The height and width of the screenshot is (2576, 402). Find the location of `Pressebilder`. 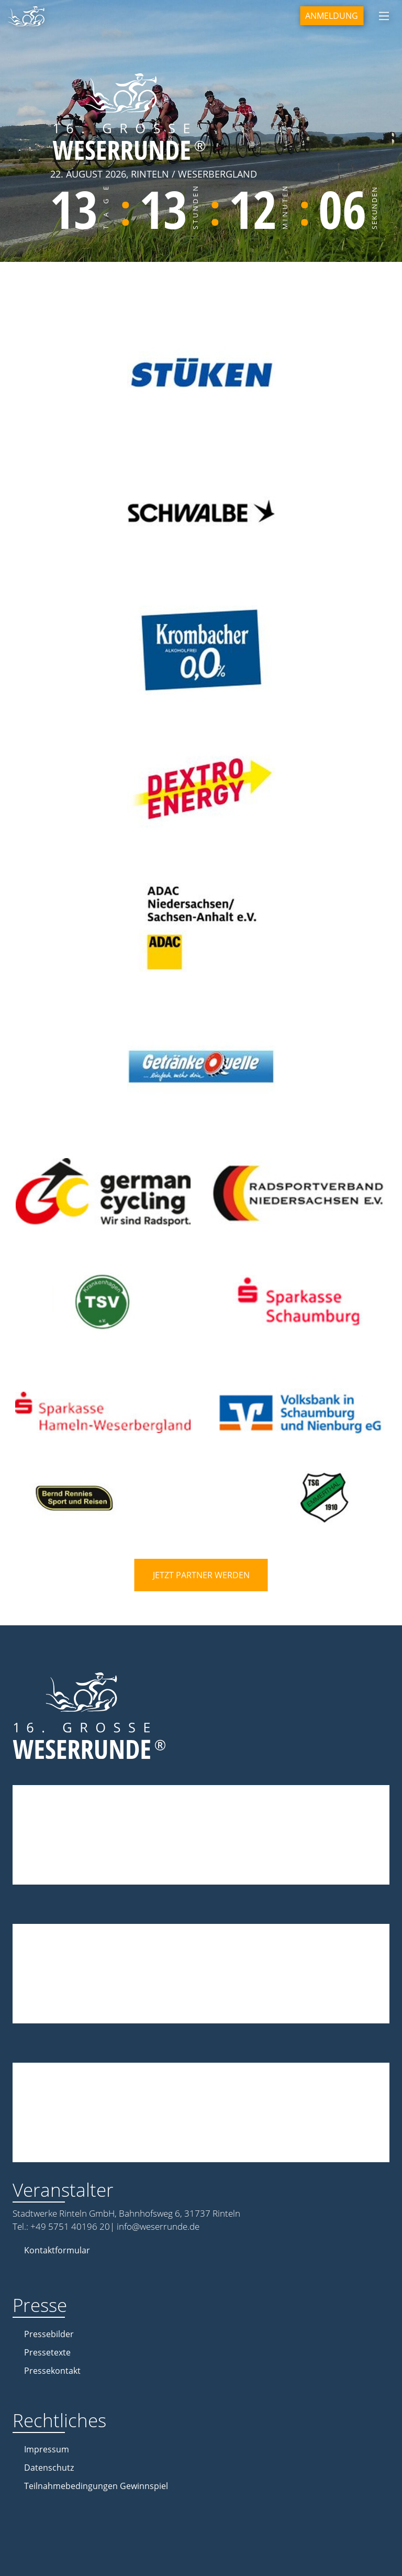

Pressebilder is located at coordinates (49, 2334).